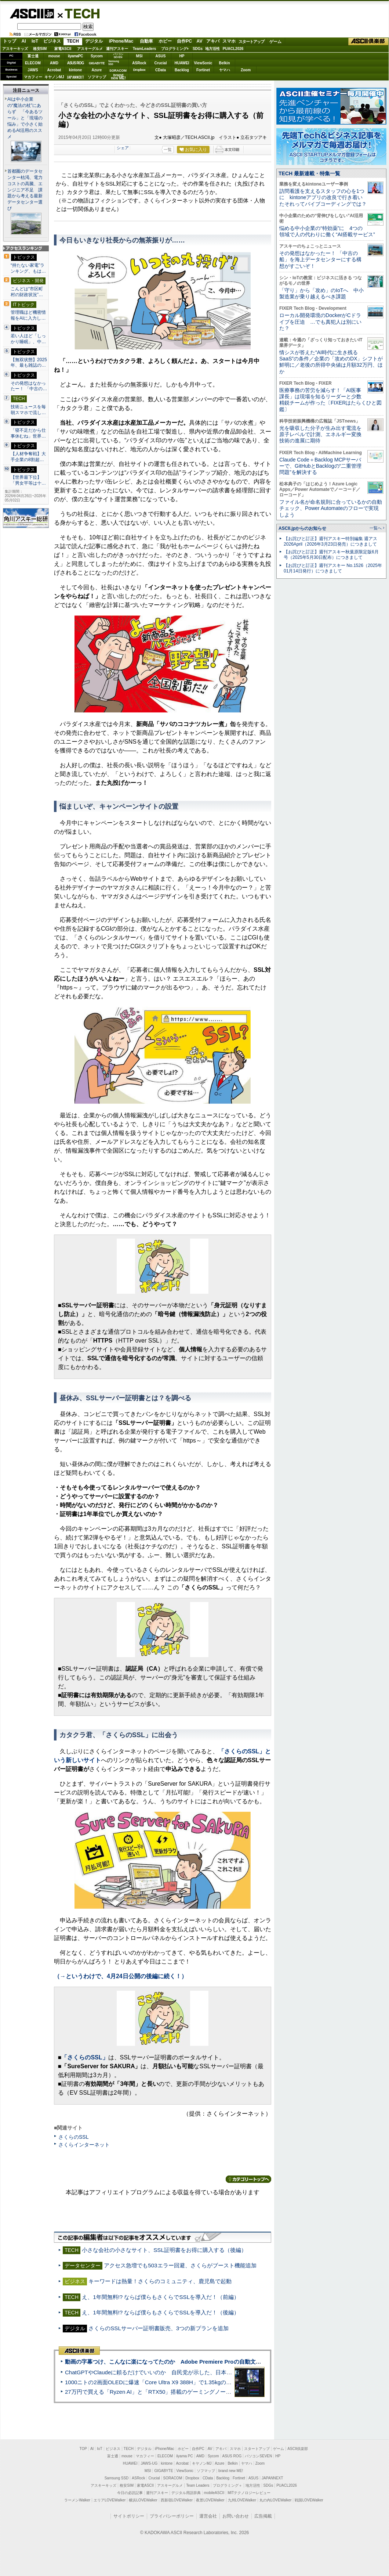 This screenshot has width=389, height=2576. Describe the element at coordinates (94, 41) in the screenshot. I see `デジタル` at that location.